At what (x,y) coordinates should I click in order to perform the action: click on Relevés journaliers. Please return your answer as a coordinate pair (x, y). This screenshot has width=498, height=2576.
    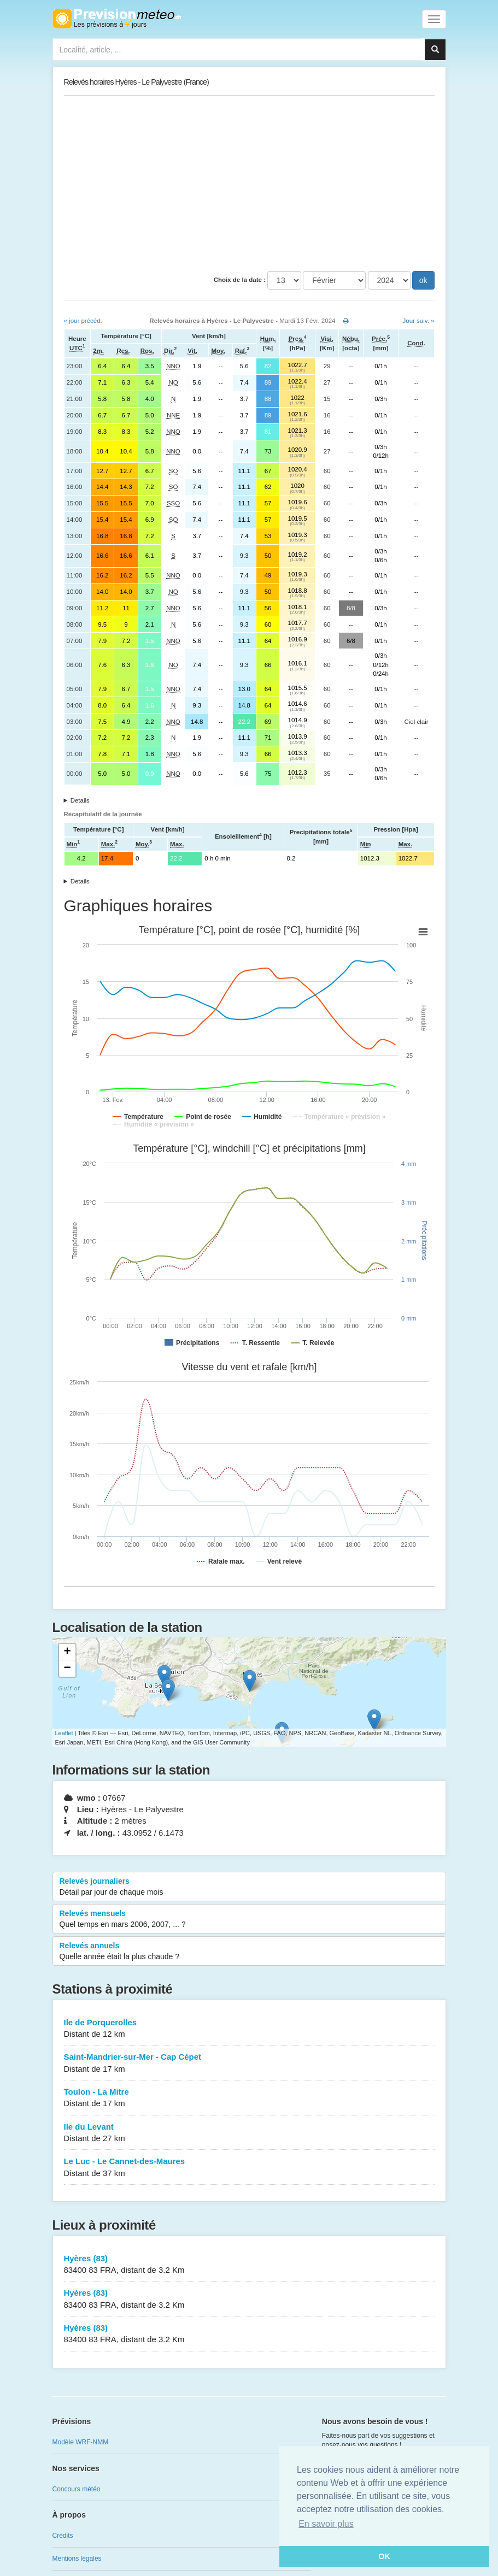
    Looking at the image, I should click on (249, 1887).